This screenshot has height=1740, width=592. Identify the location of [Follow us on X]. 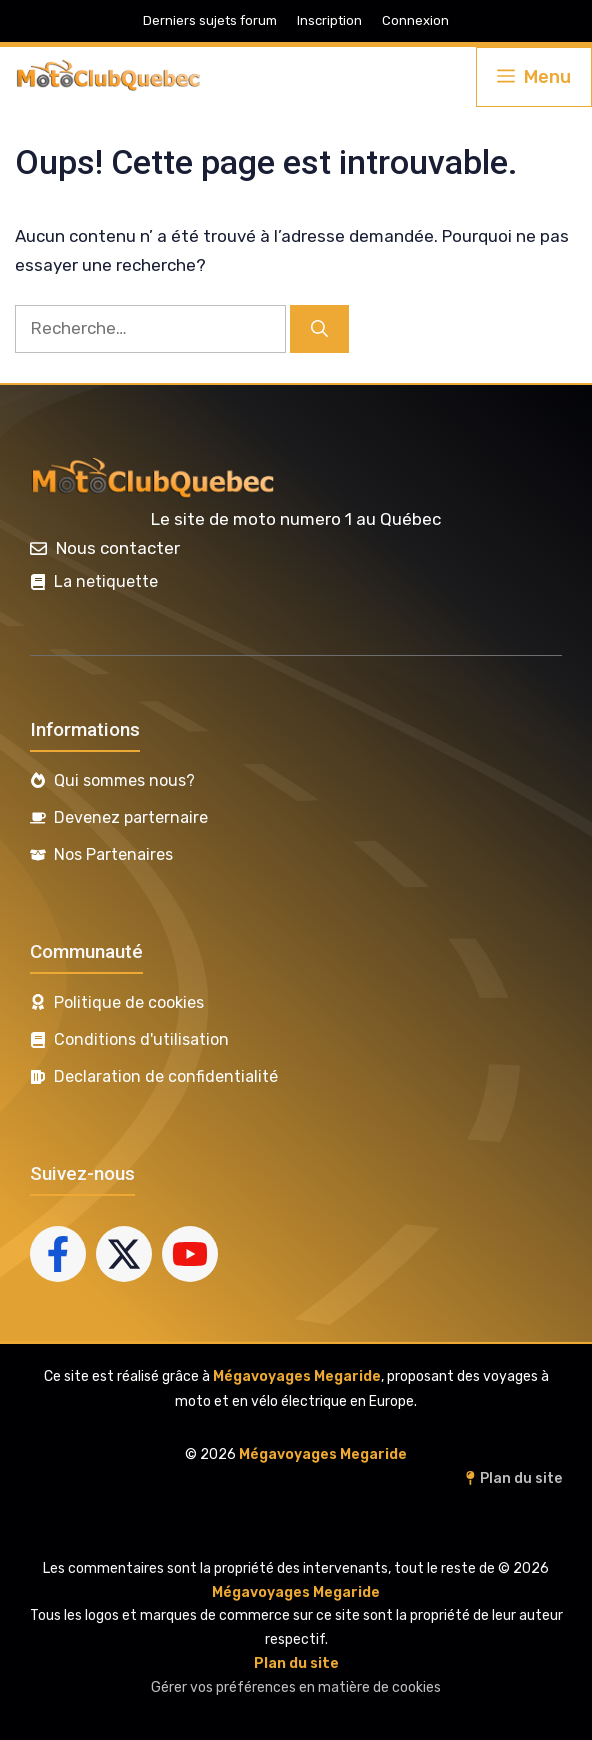
(124, 1254).